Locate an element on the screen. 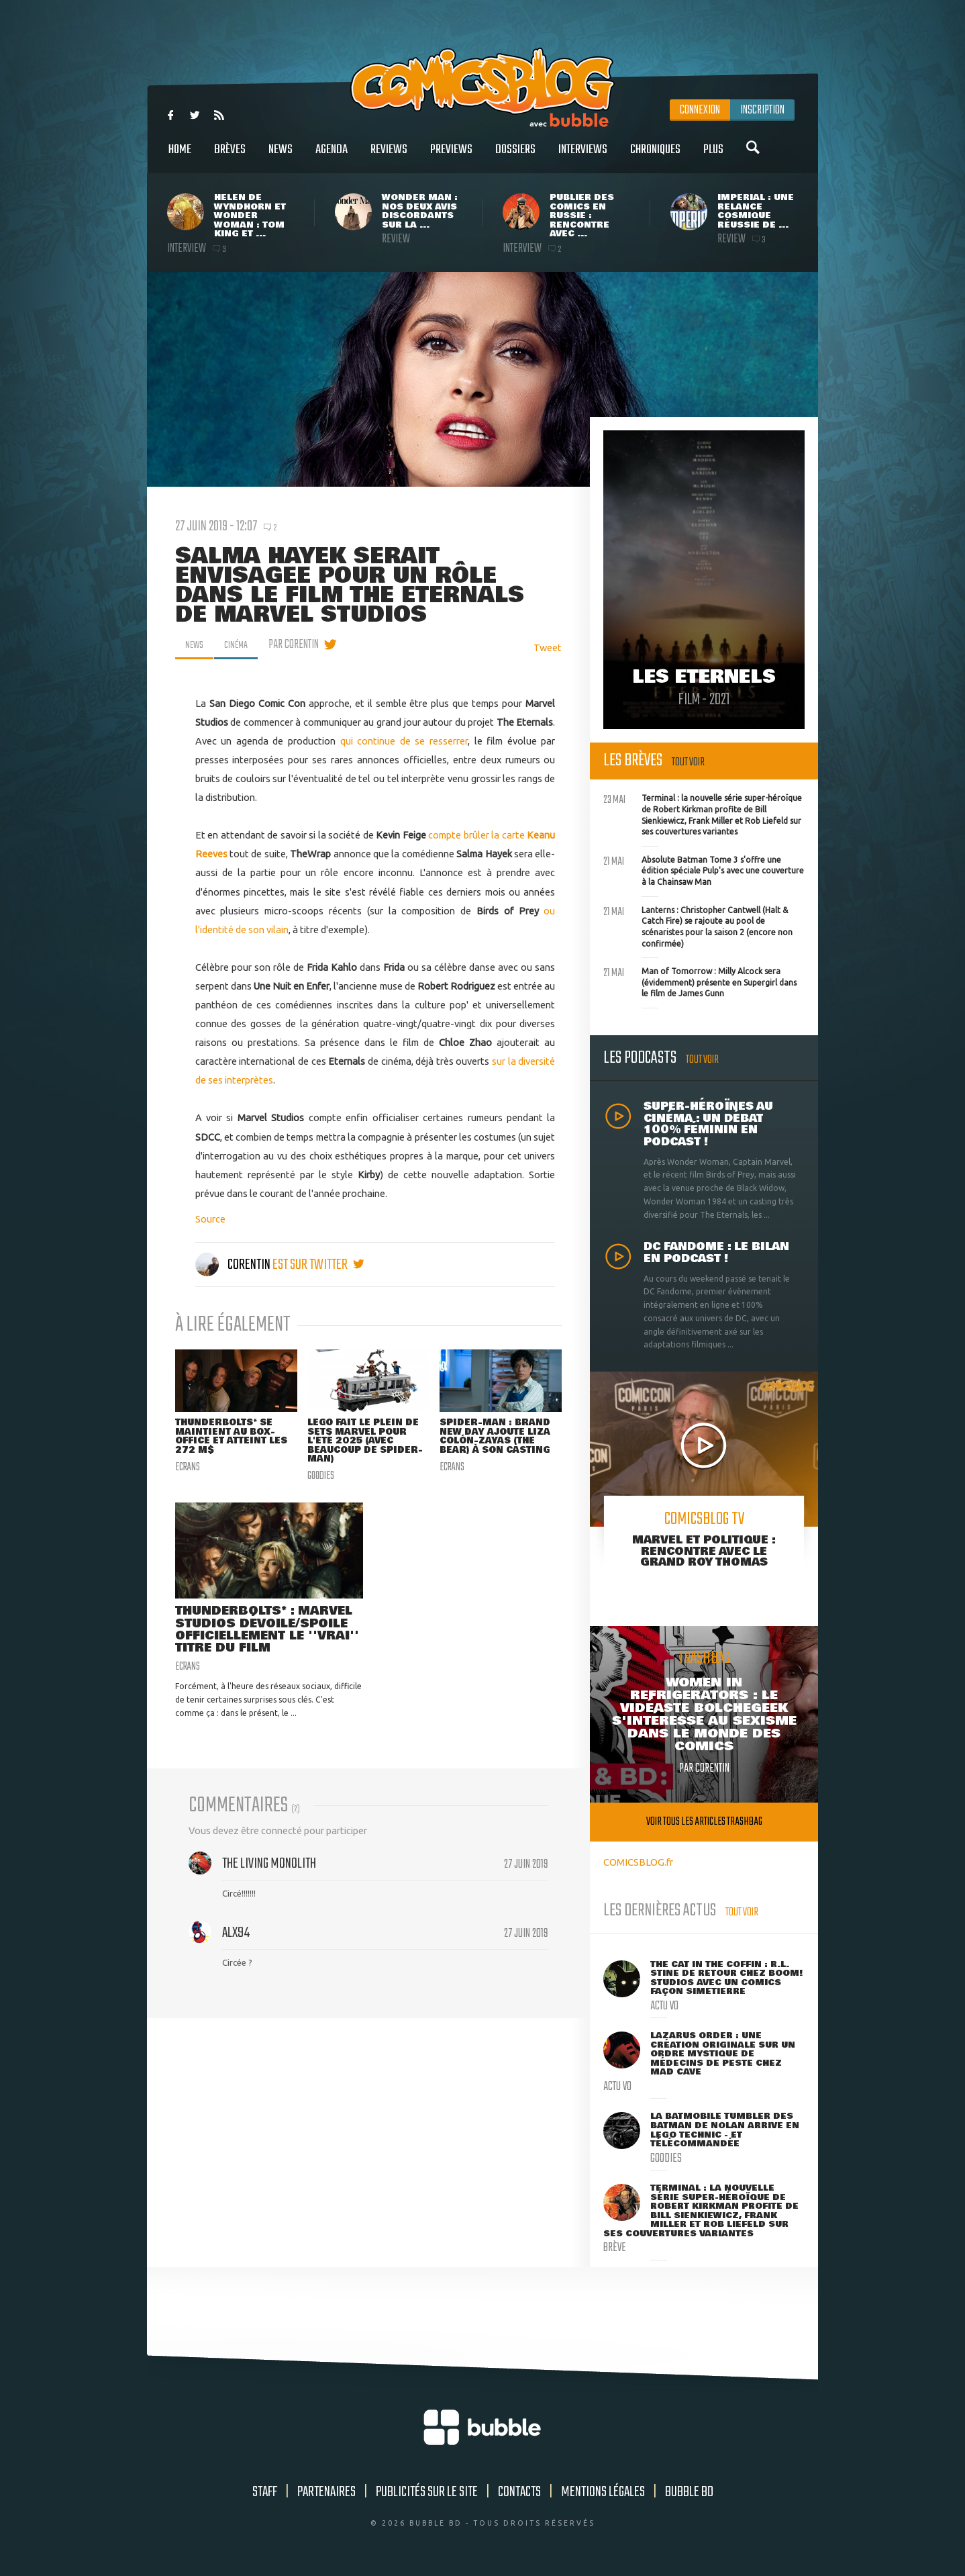 The width and height of the screenshot is (965, 2576). Tweet is located at coordinates (548, 647).